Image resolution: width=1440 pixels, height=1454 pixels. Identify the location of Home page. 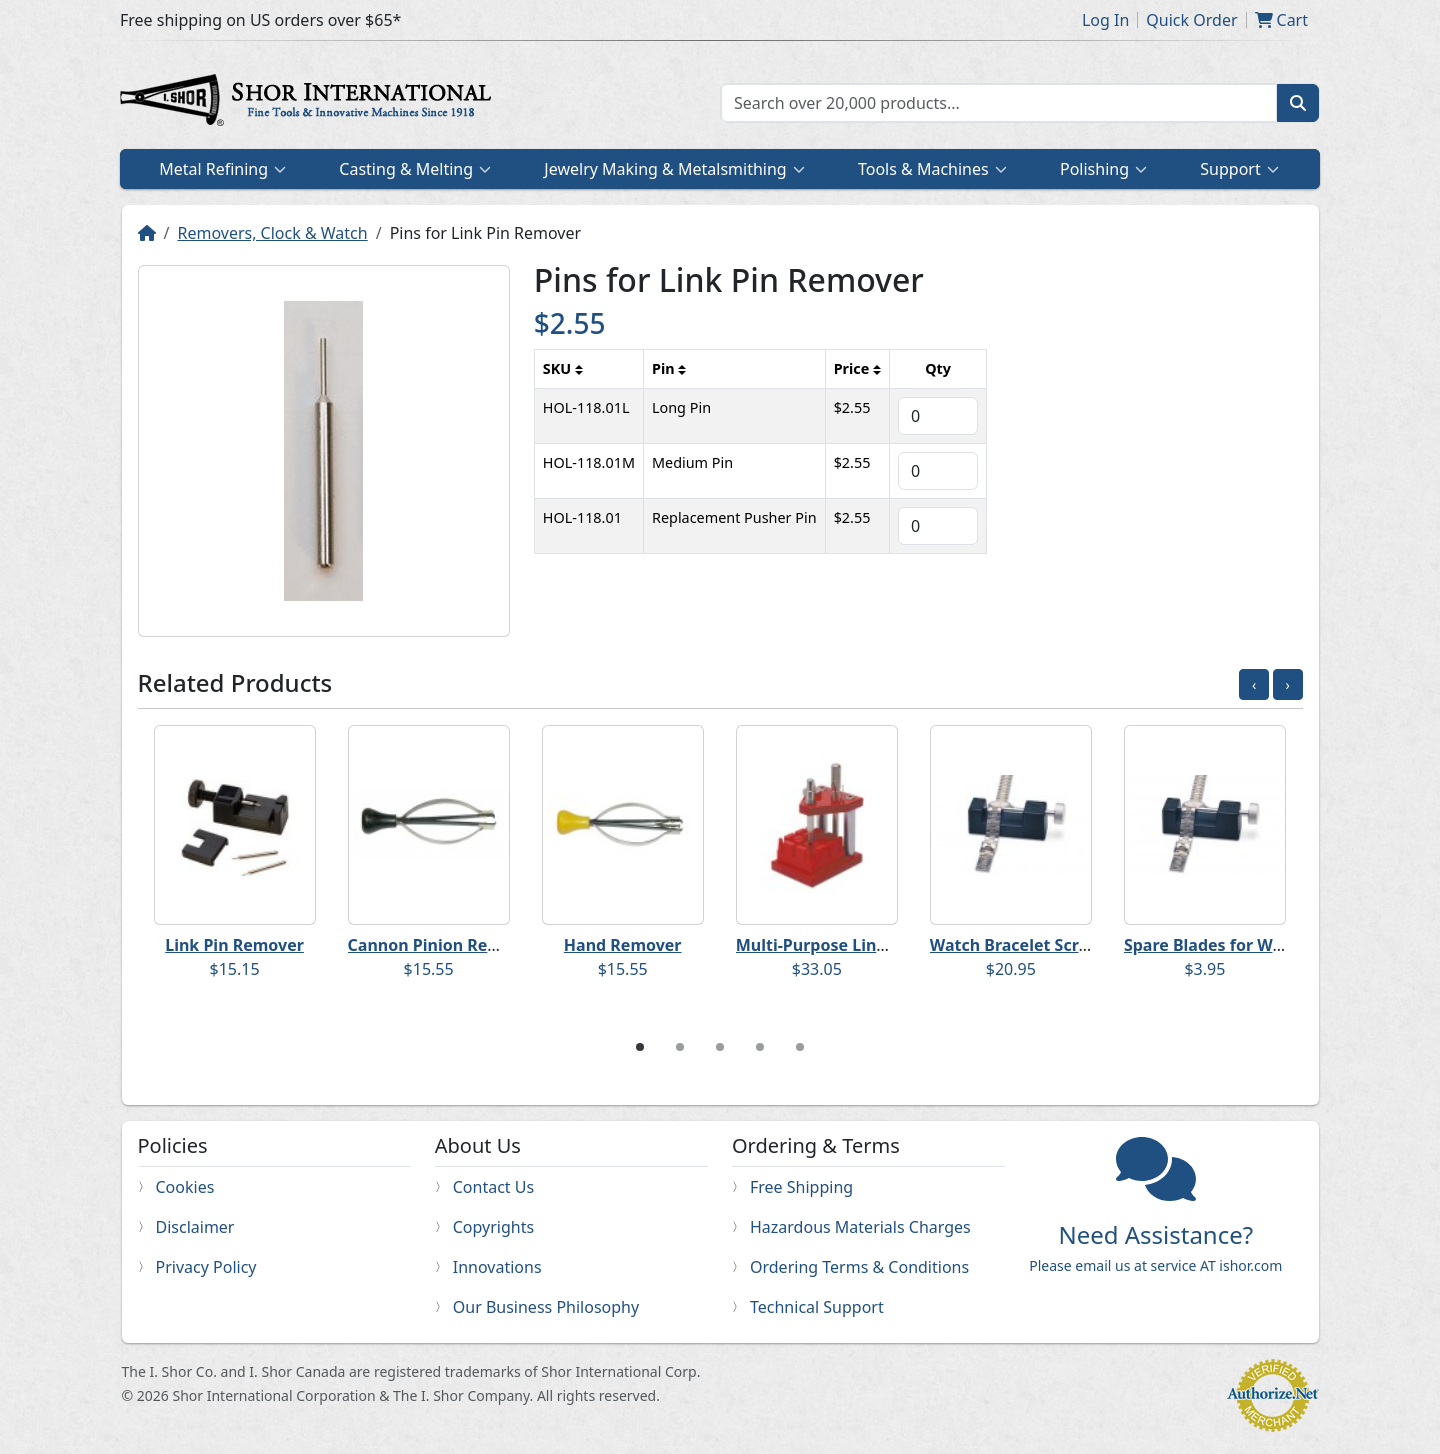
(310, 103).